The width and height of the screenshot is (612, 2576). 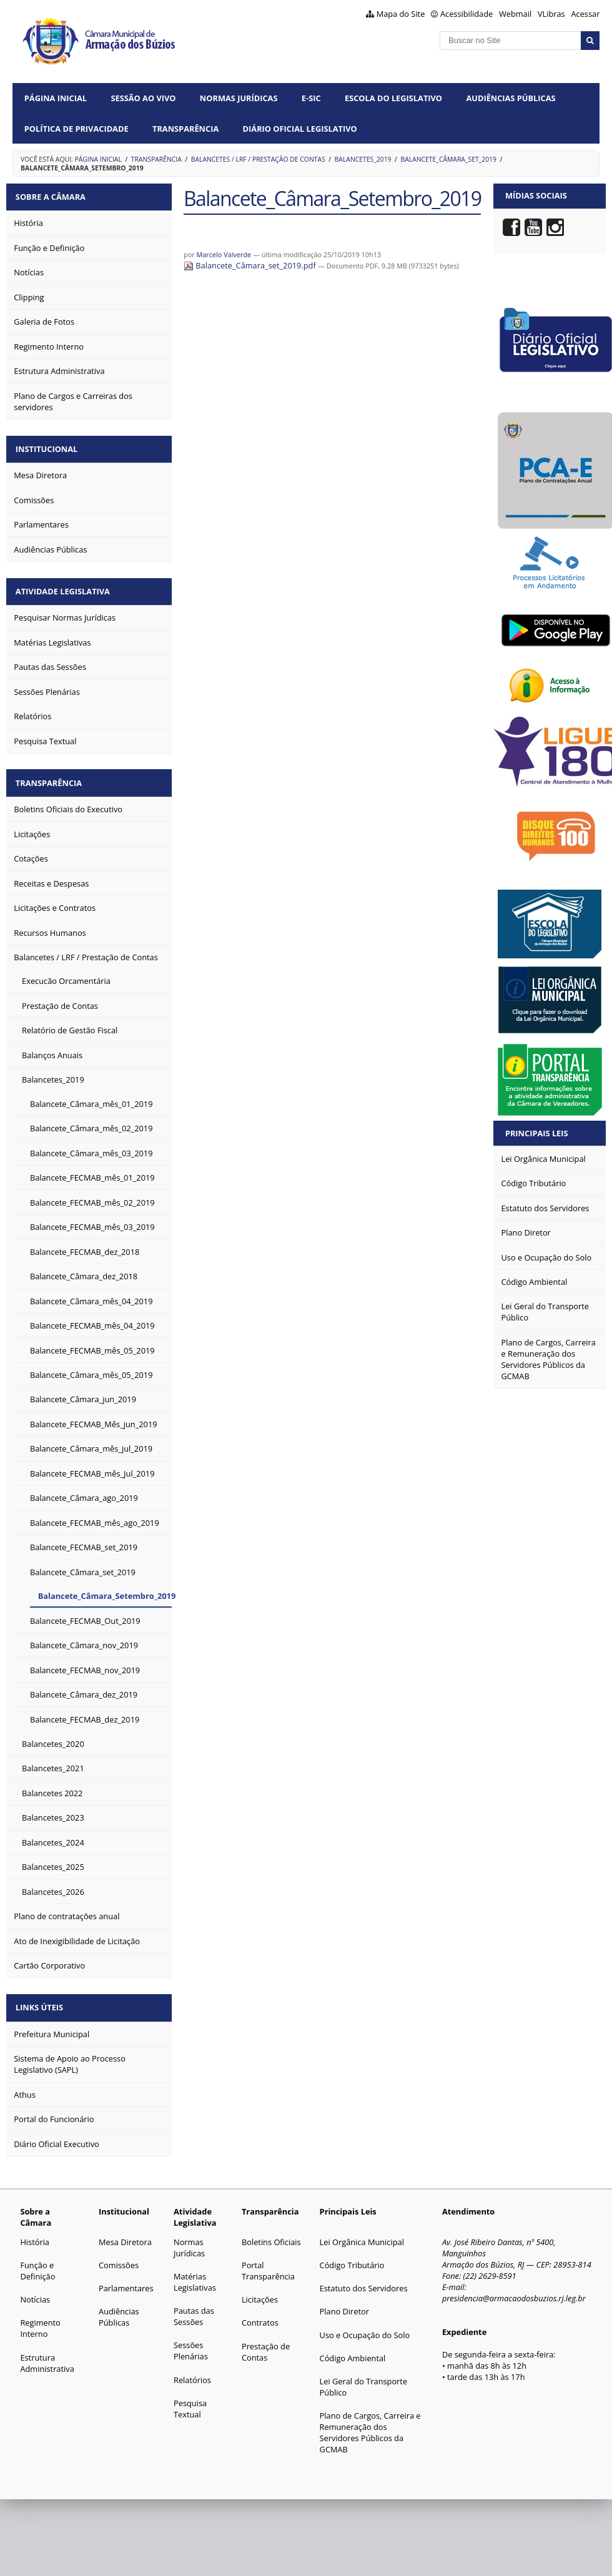 What do you see at coordinates (191, 2340) in the screenshot?
I see `Sessões Plenárias` at bounding box center [191, 2340].